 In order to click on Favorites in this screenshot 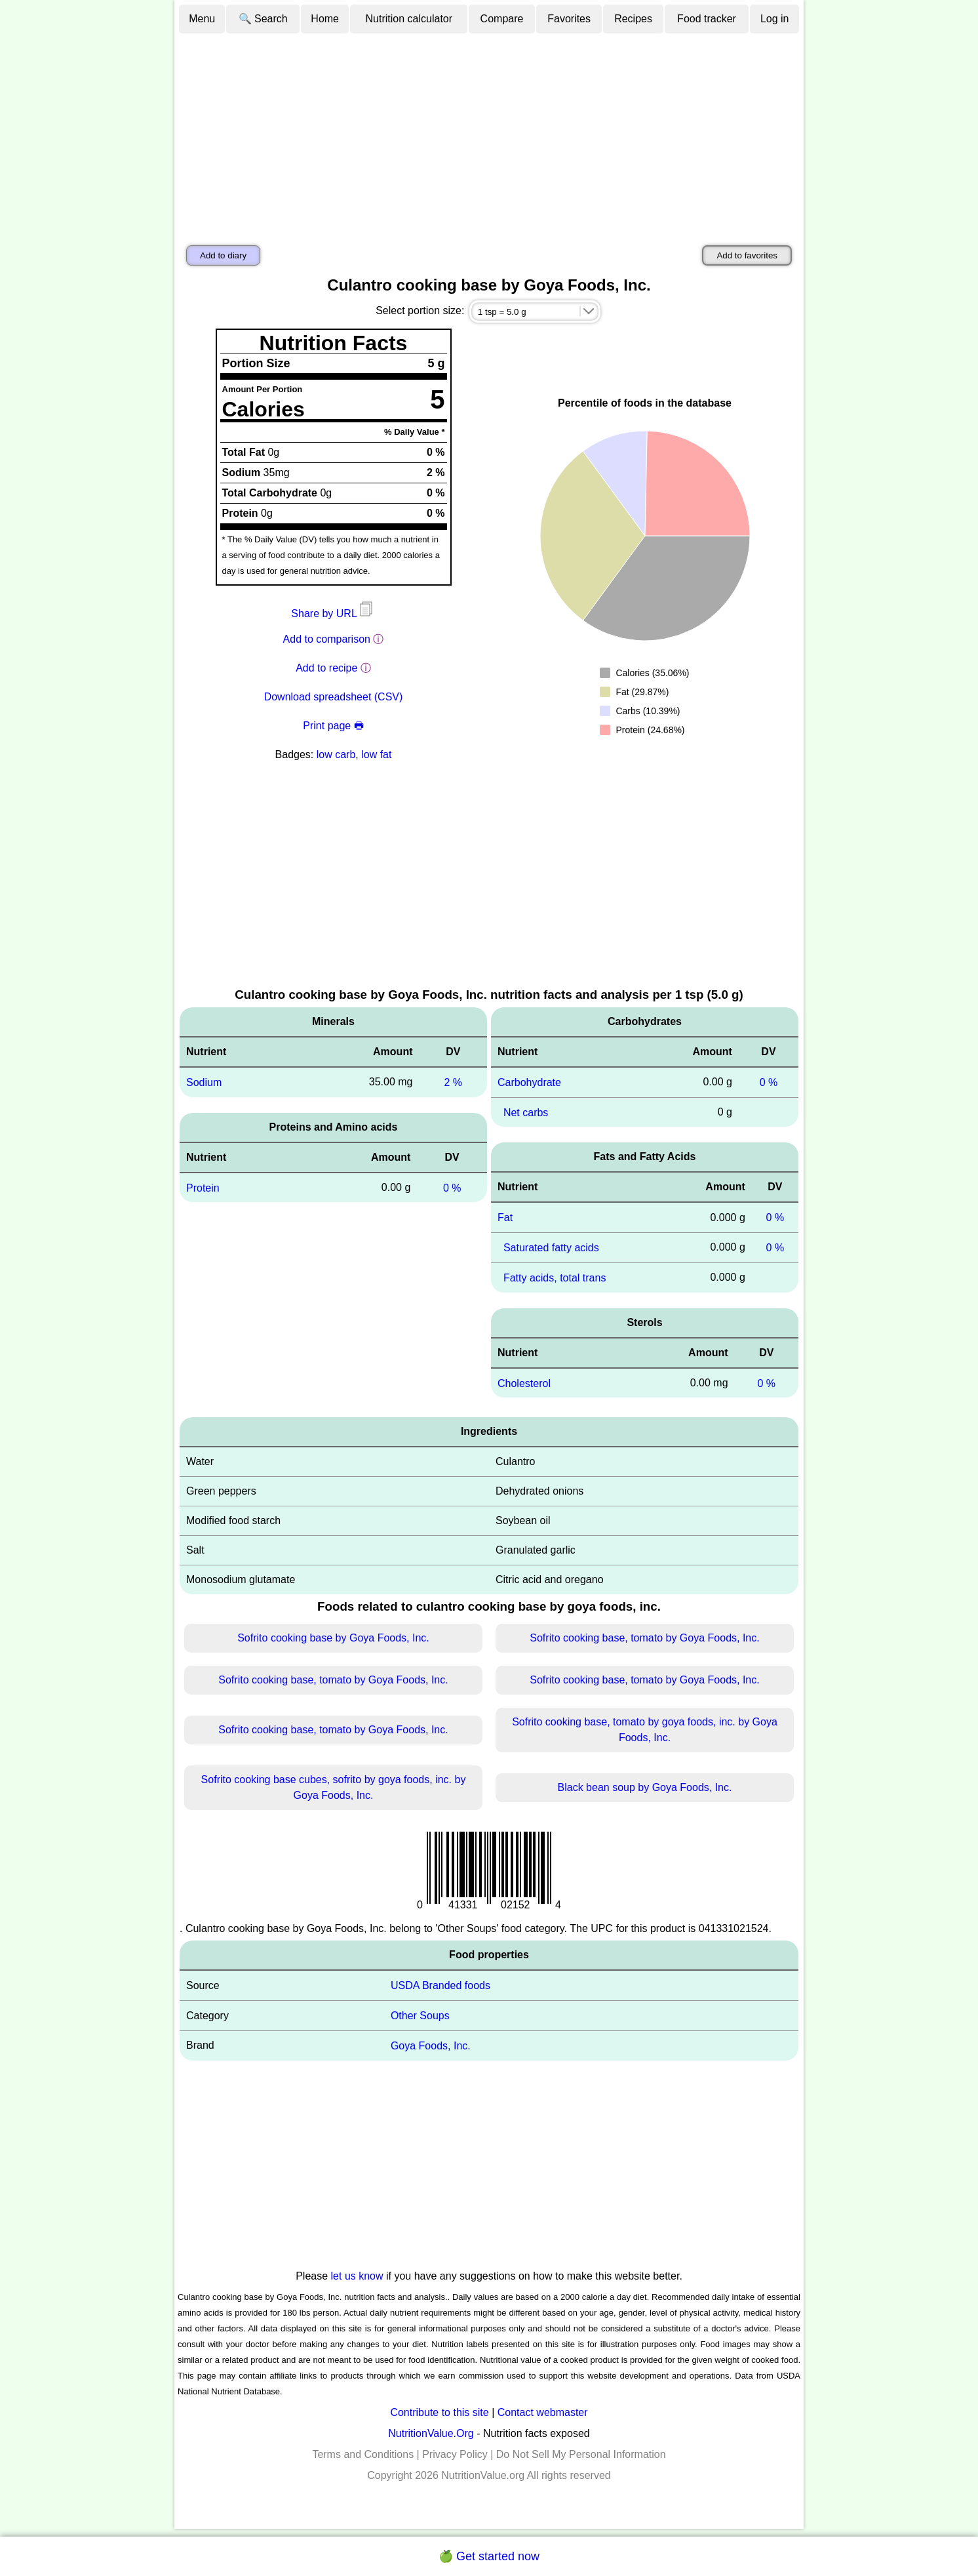, I will do `click(569, 18)`.